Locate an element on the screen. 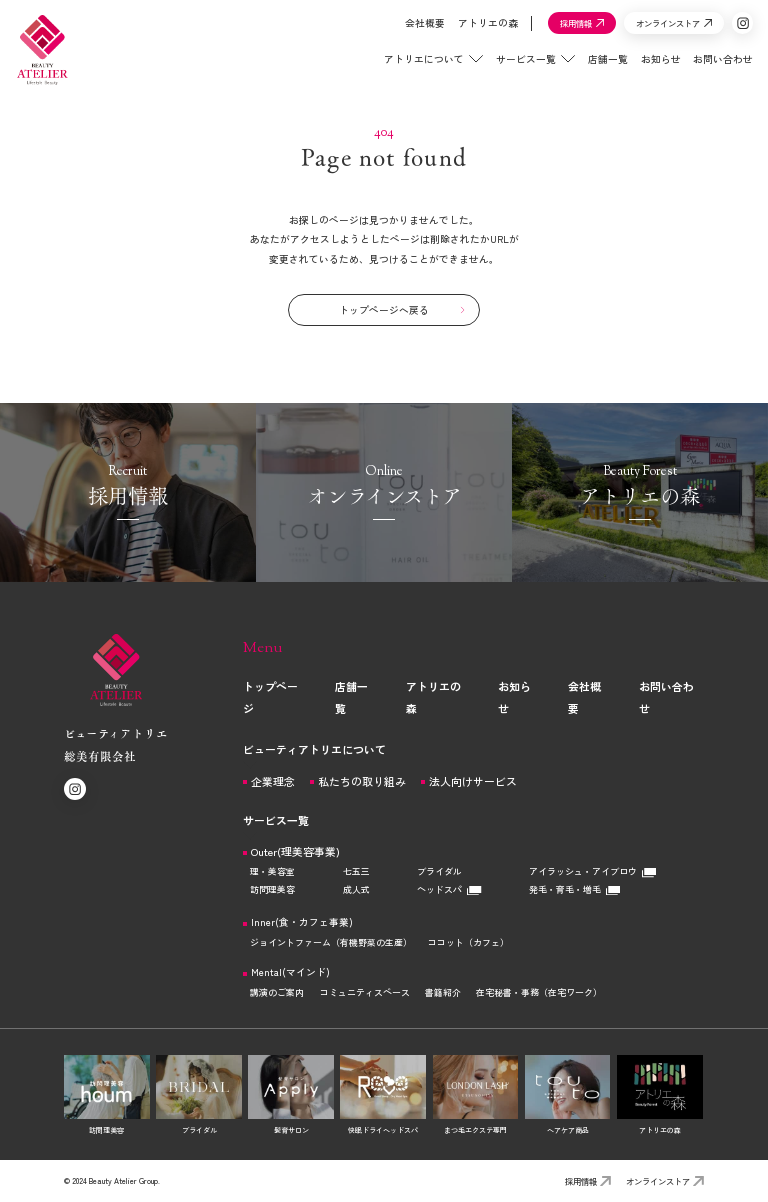  ヘッドスパ is located at coordinates (449, 889).